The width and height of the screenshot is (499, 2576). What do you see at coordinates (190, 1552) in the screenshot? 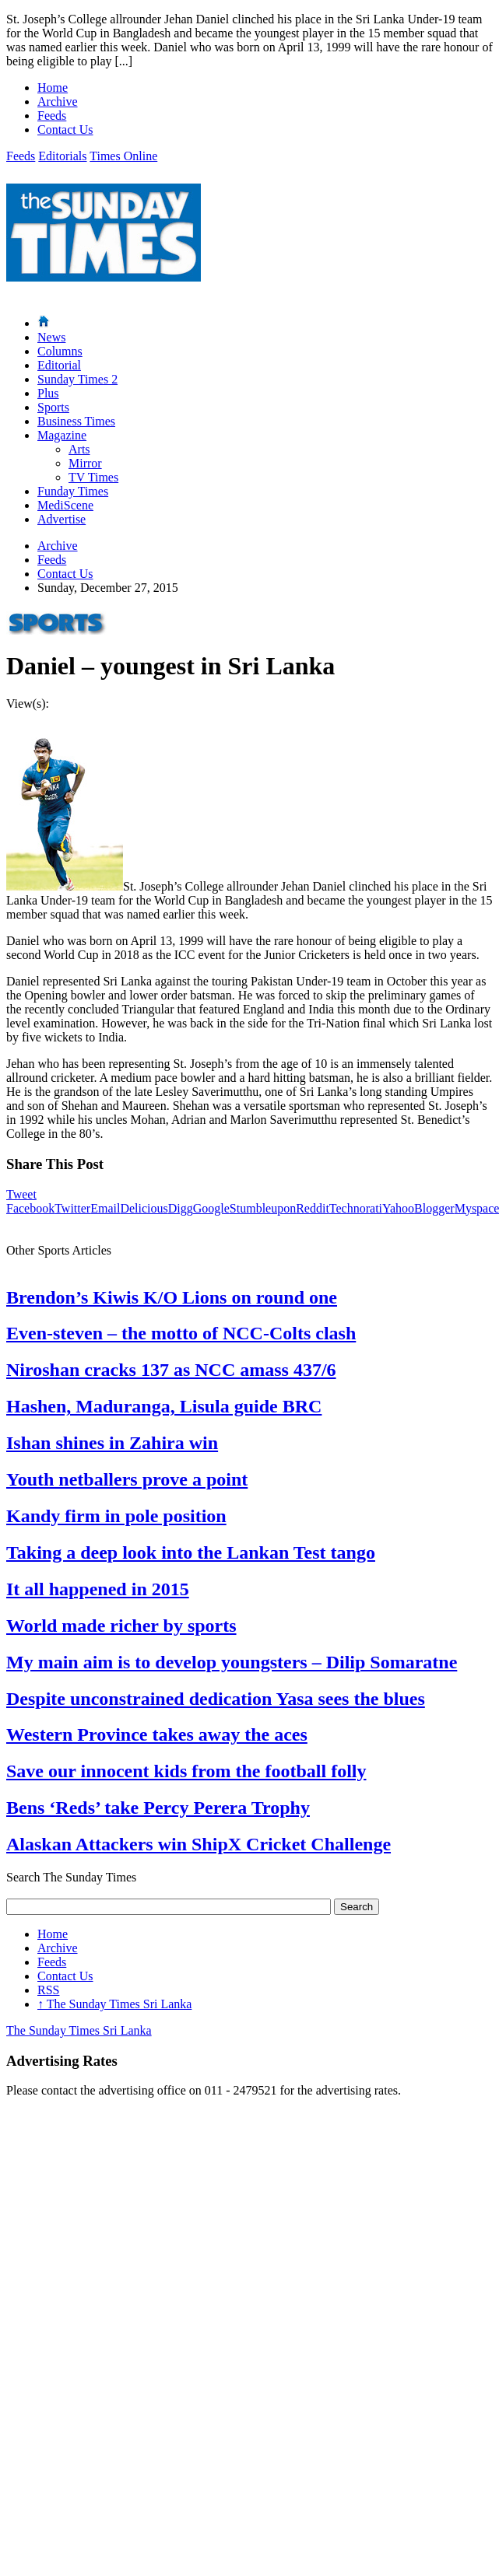
I see `Taking a deep look into the Lankan Test tango` at bounding box center [190, 1552].